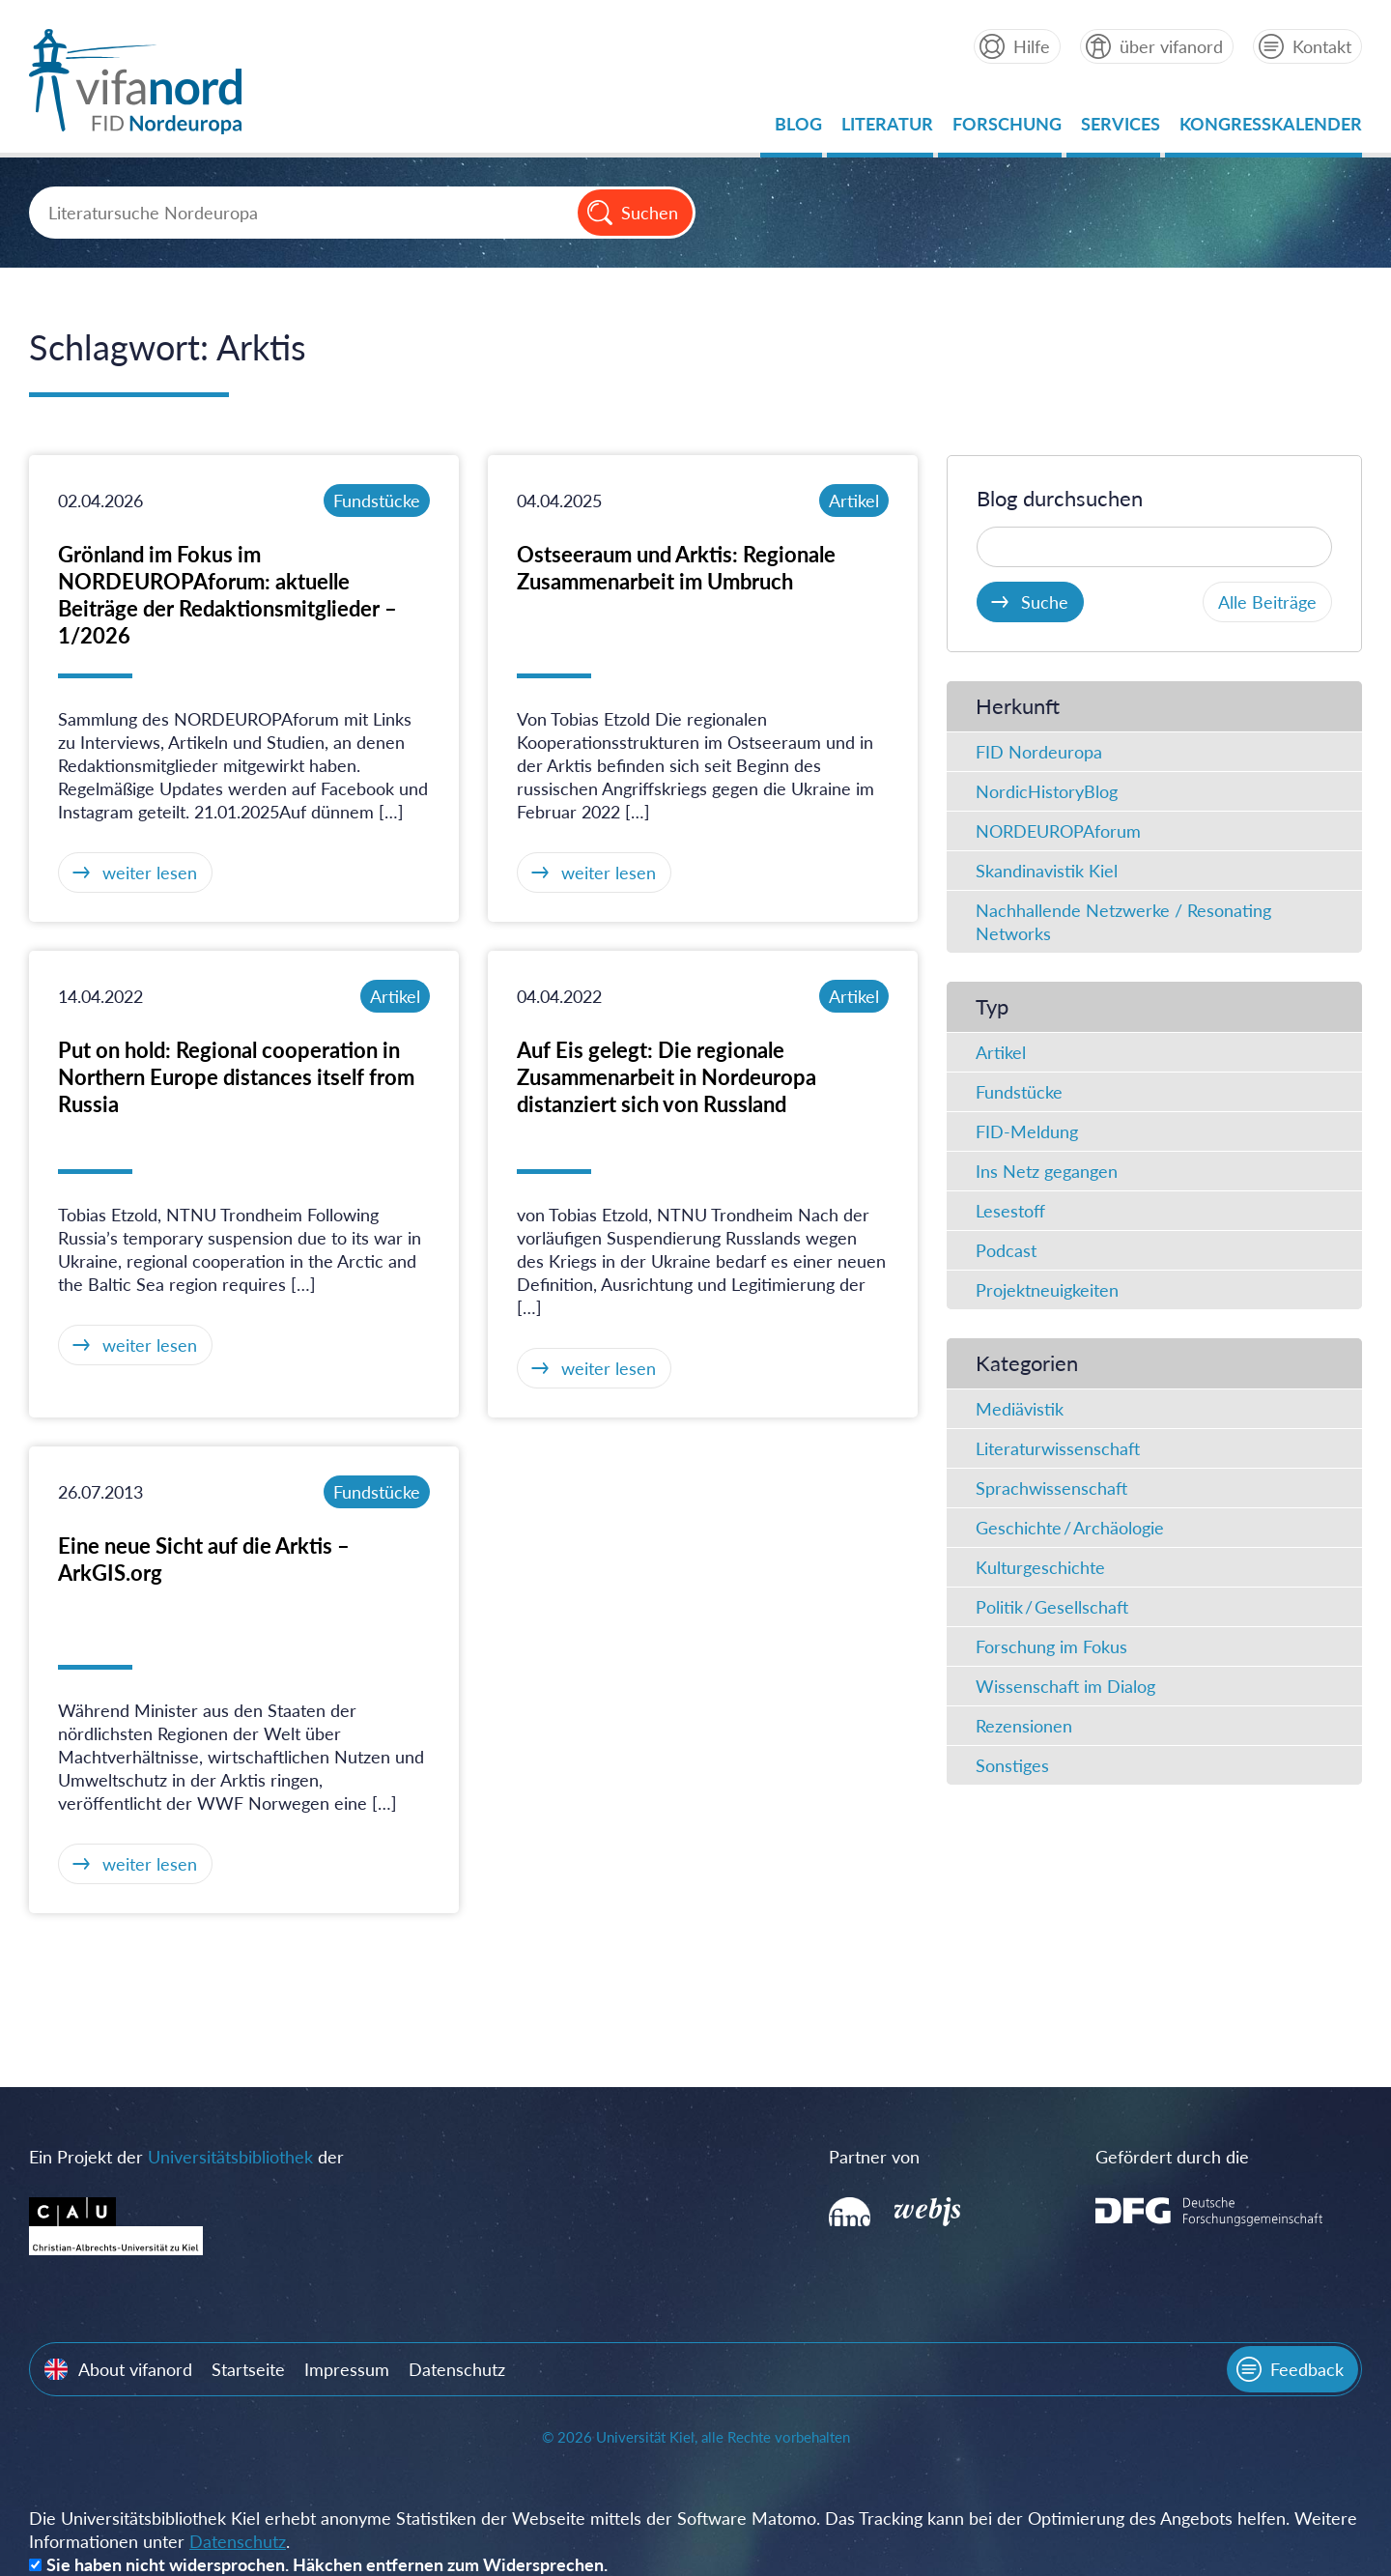 This screenshot has height=2576, width=1391. What do you see at coordinates (1172, 2156) in the screenshot?
I see `Gefördert durch die` at bounding box center [1172, 2156].